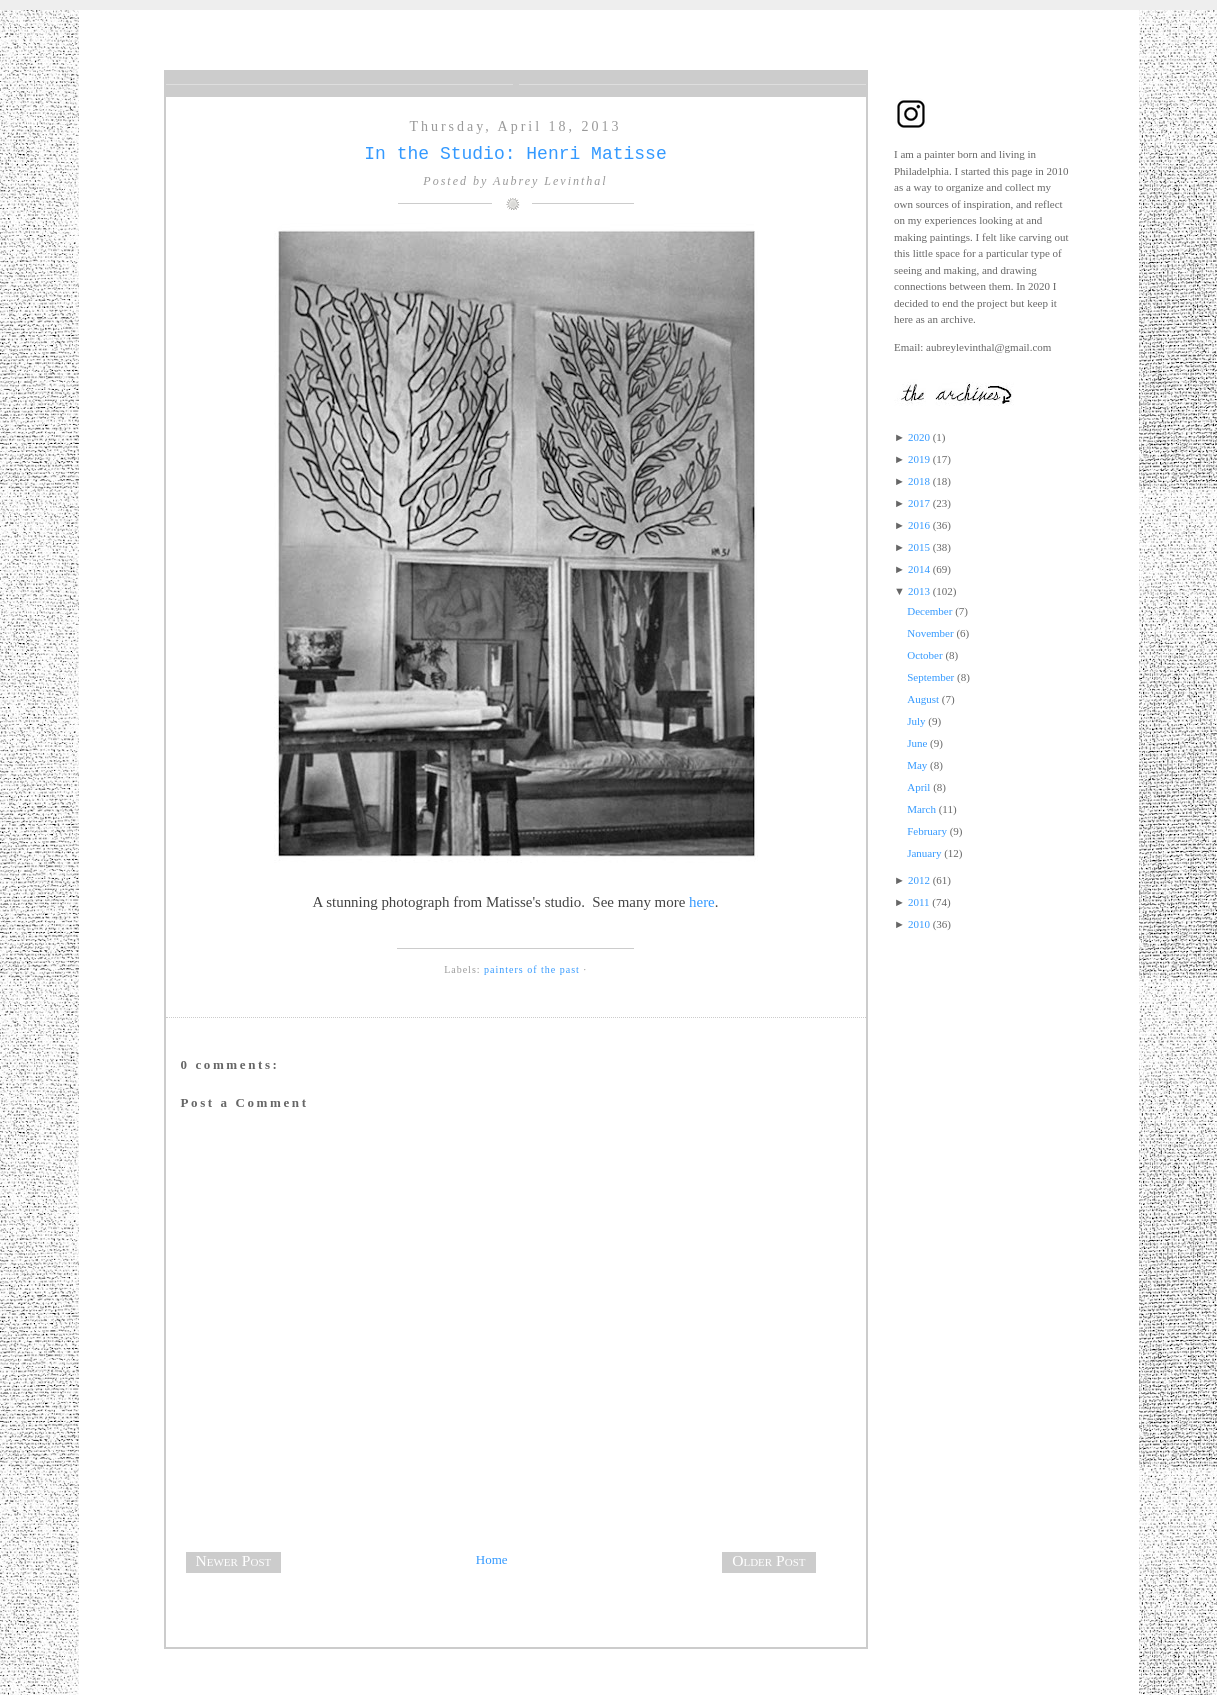 The width and height of the screenshot is (1217, 1695). I want to click on Older Post, so click(768, 1560).